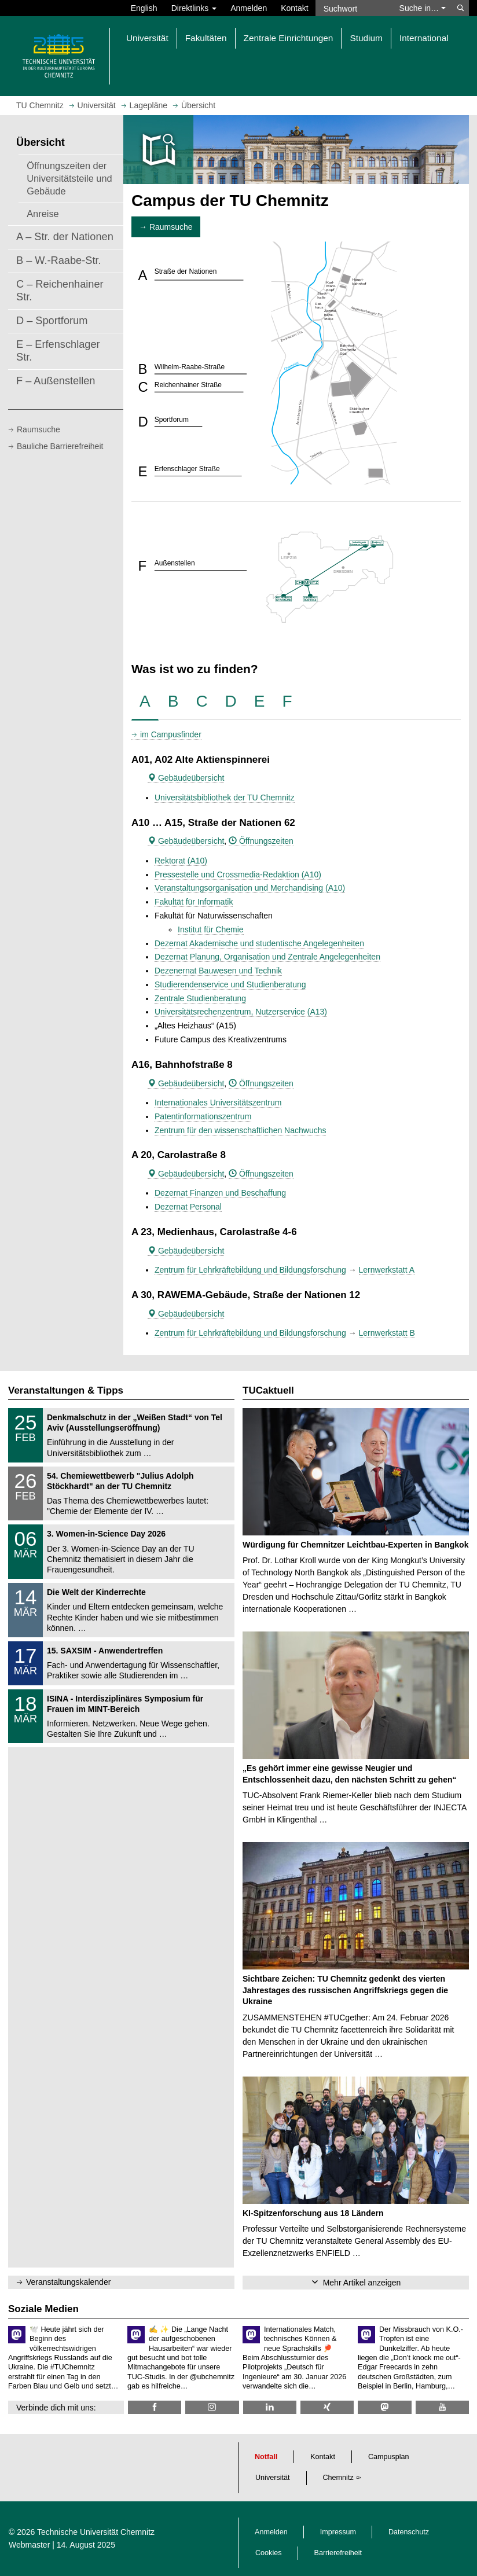 This screenshot has height=2576, width=477. What do you see at coordinates (68, 2282) in the screenshot?
I see `Veranstaltungskalender` at bounding box center [68, 2282].